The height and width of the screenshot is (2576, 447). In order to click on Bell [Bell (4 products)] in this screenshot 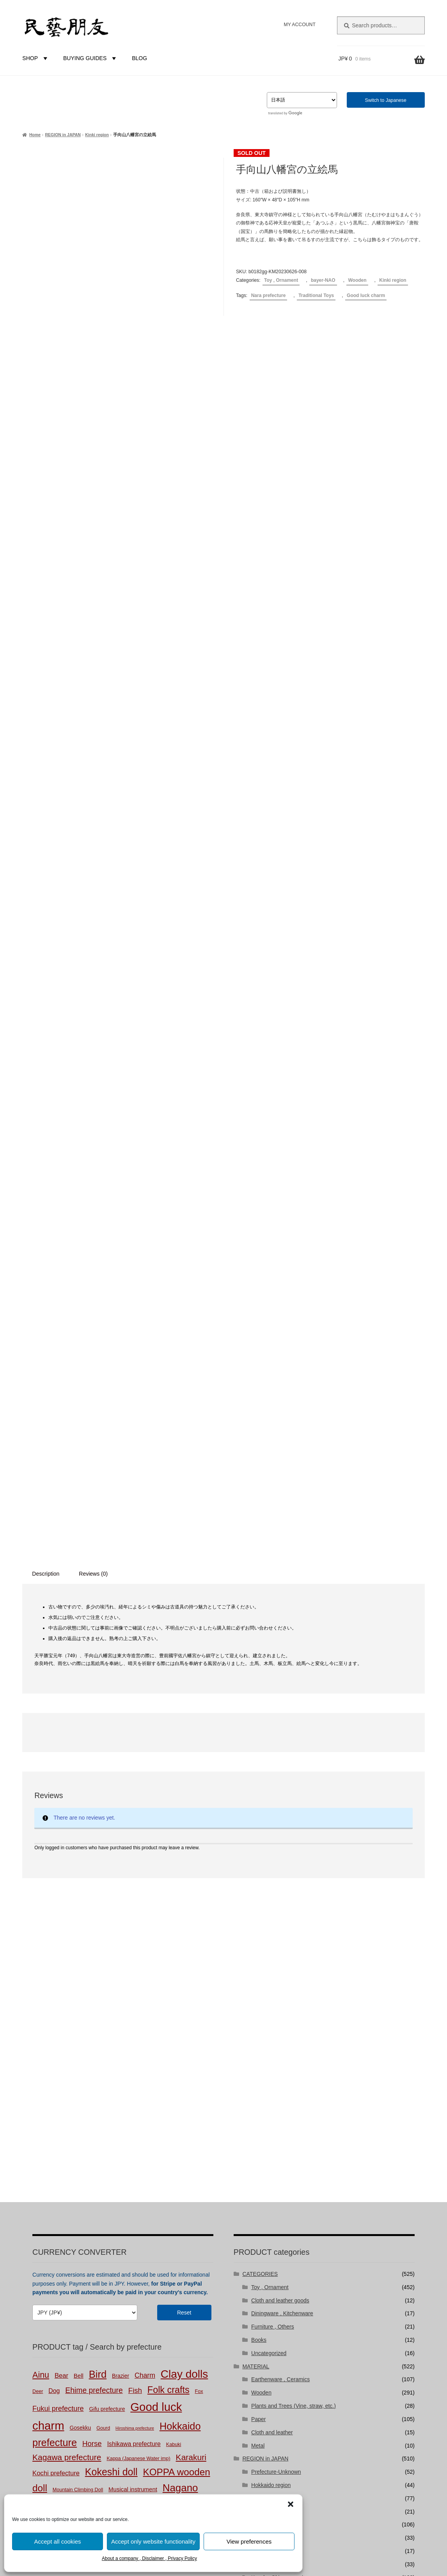, I will do `click(78, 1915)`.